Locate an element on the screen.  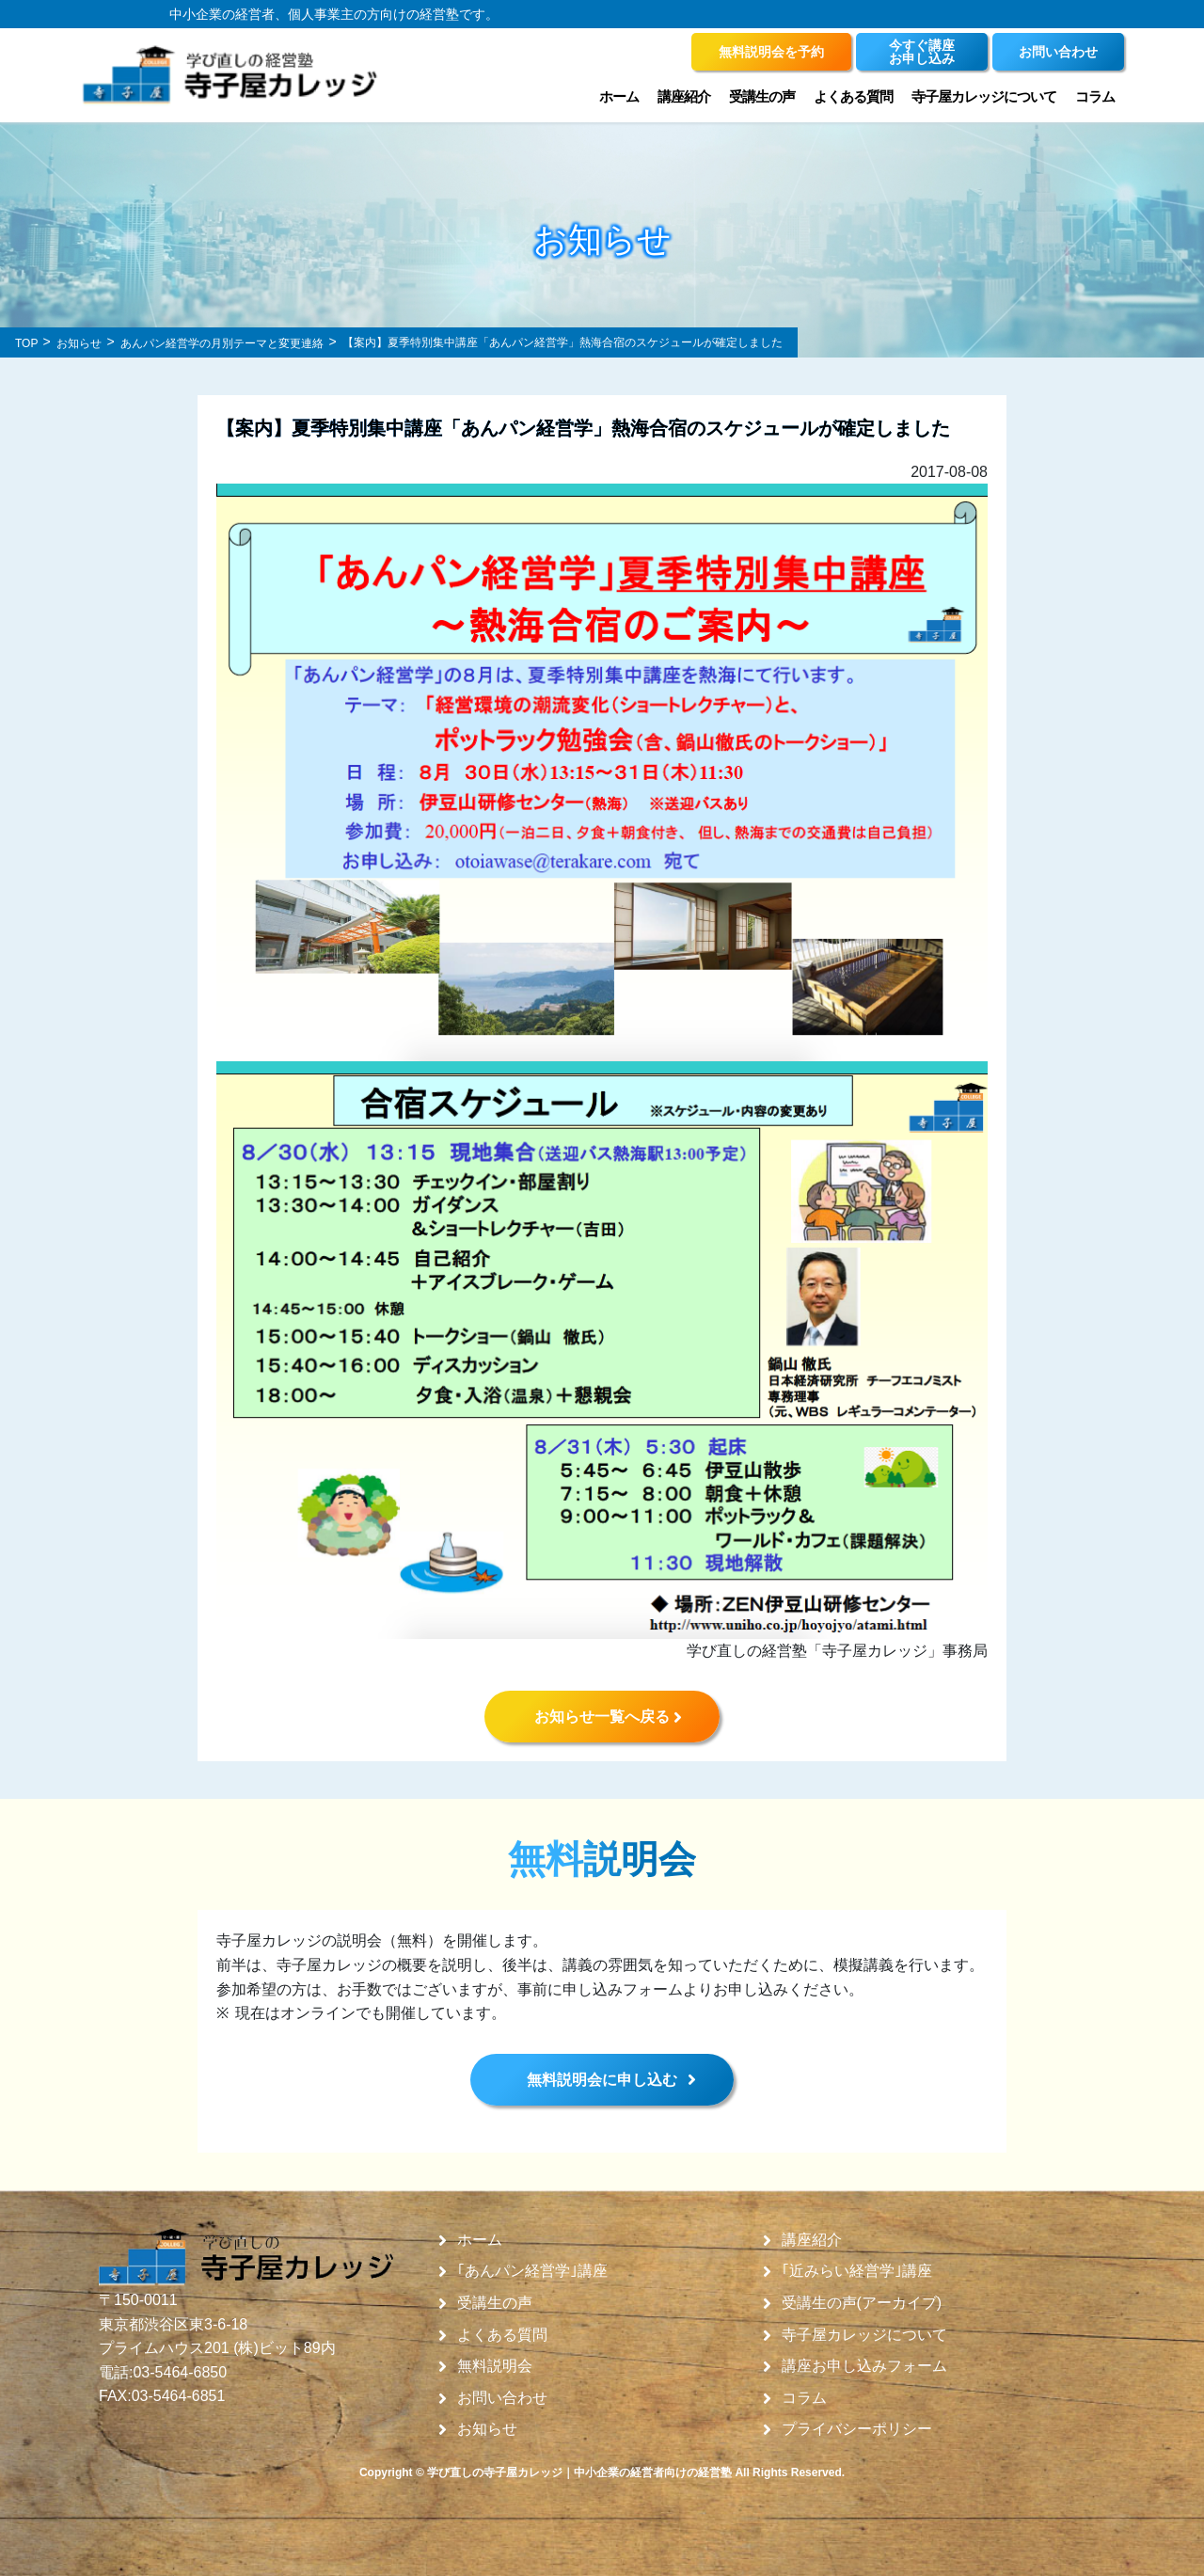
お知らせ is located at coordinates (487, 2429).